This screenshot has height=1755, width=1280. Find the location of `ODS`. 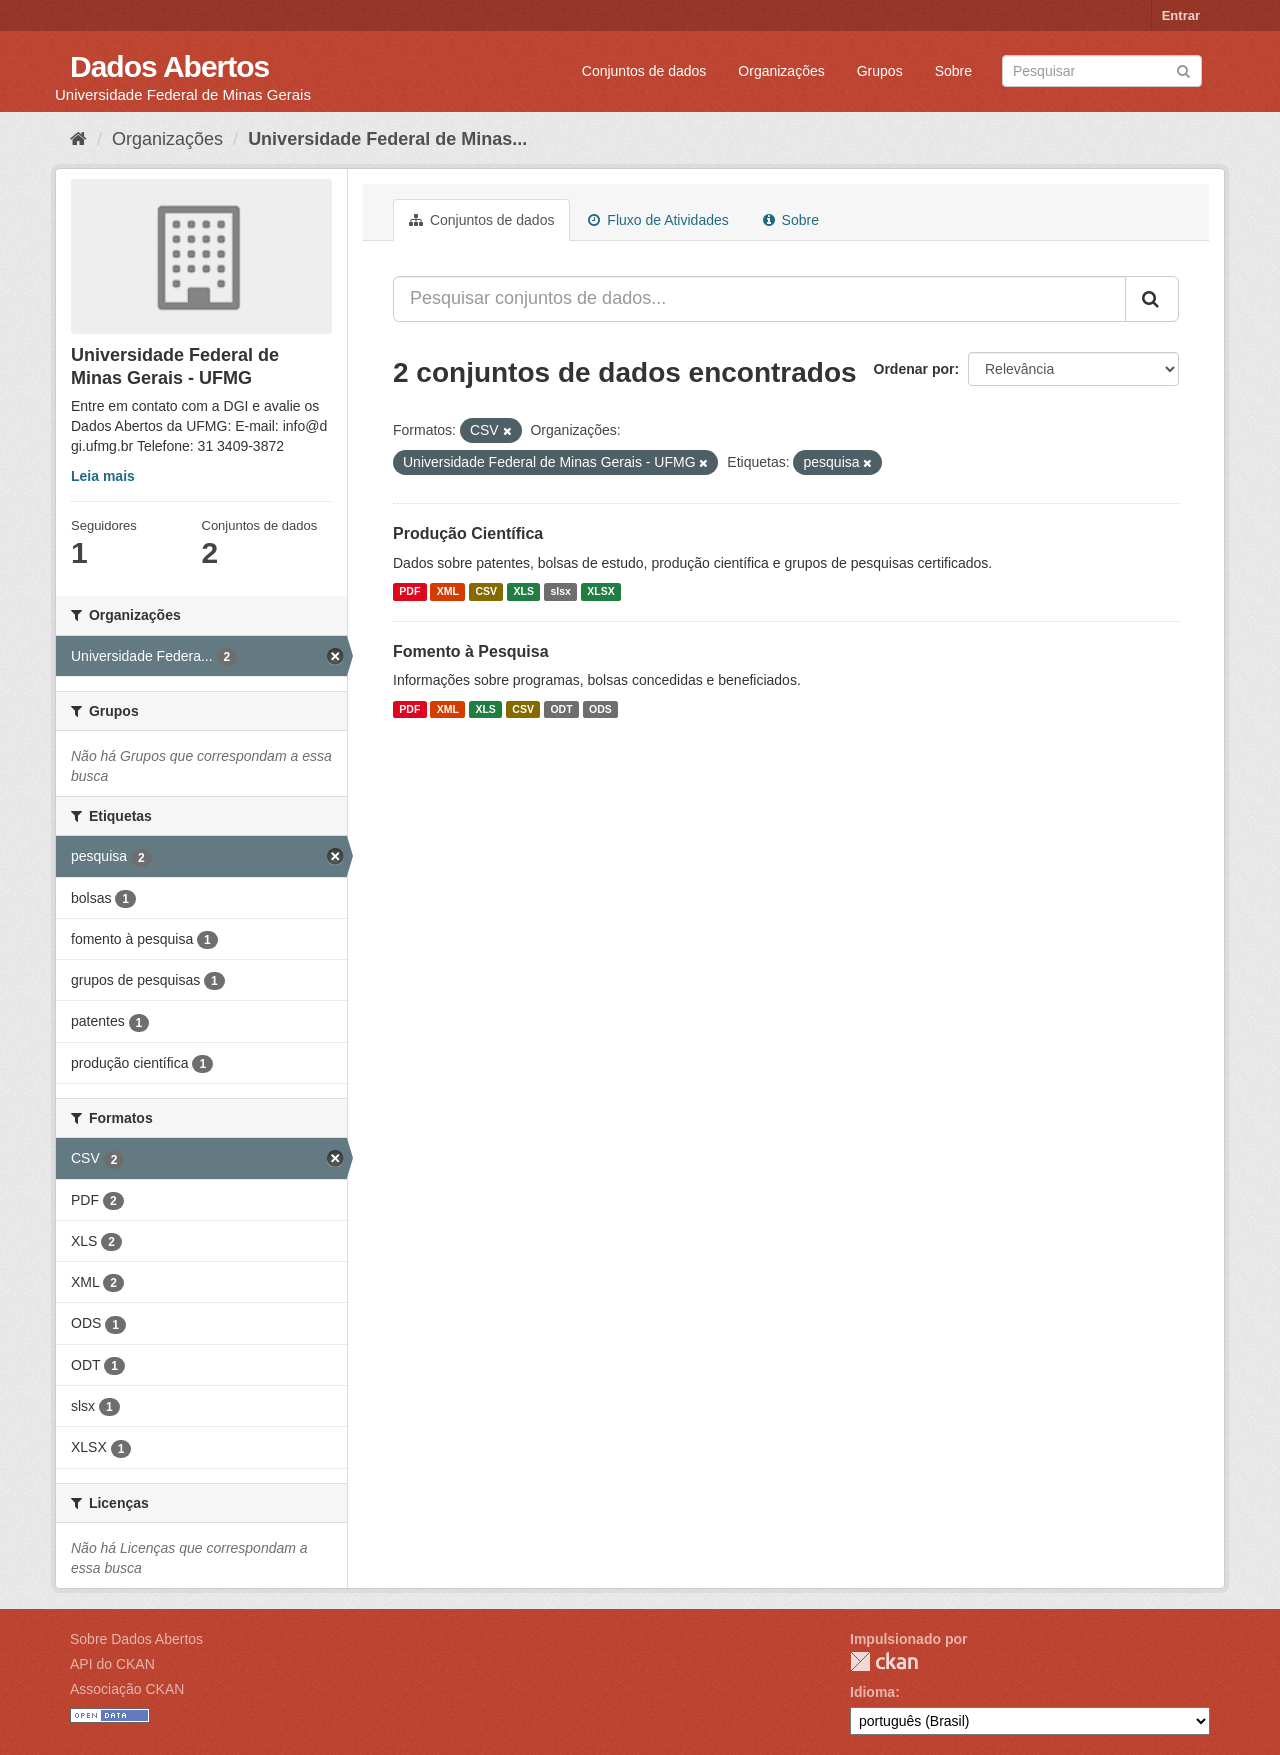

ODS is located at coordinates (600, 709).